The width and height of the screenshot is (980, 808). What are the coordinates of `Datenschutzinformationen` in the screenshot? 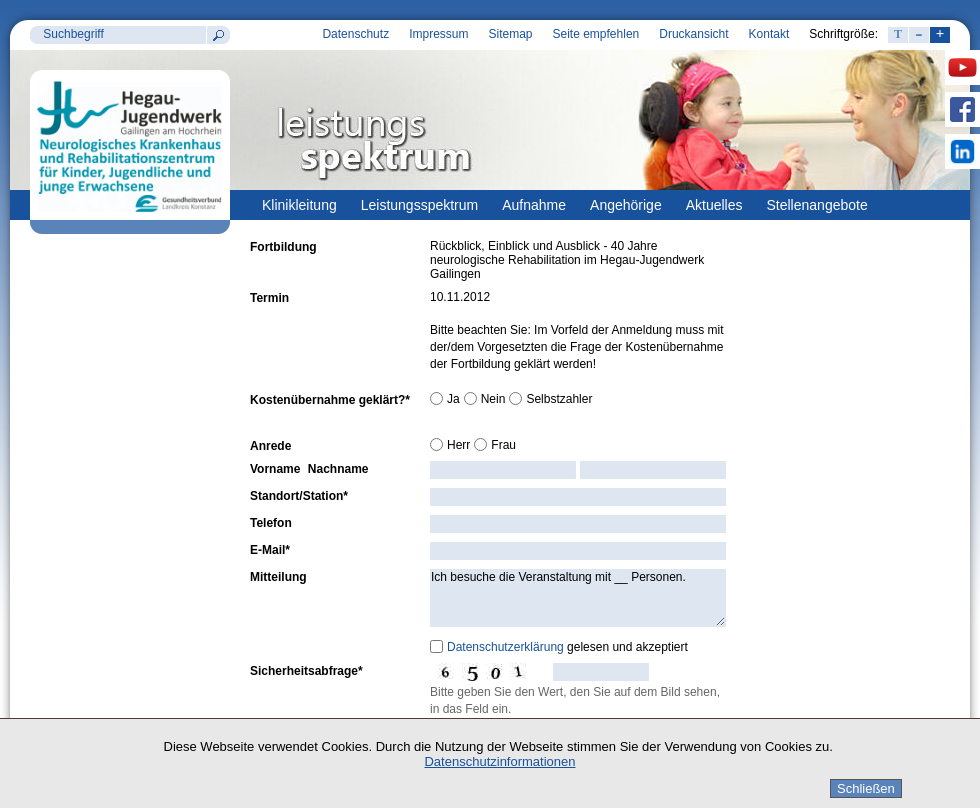 It's located at (499, 761).